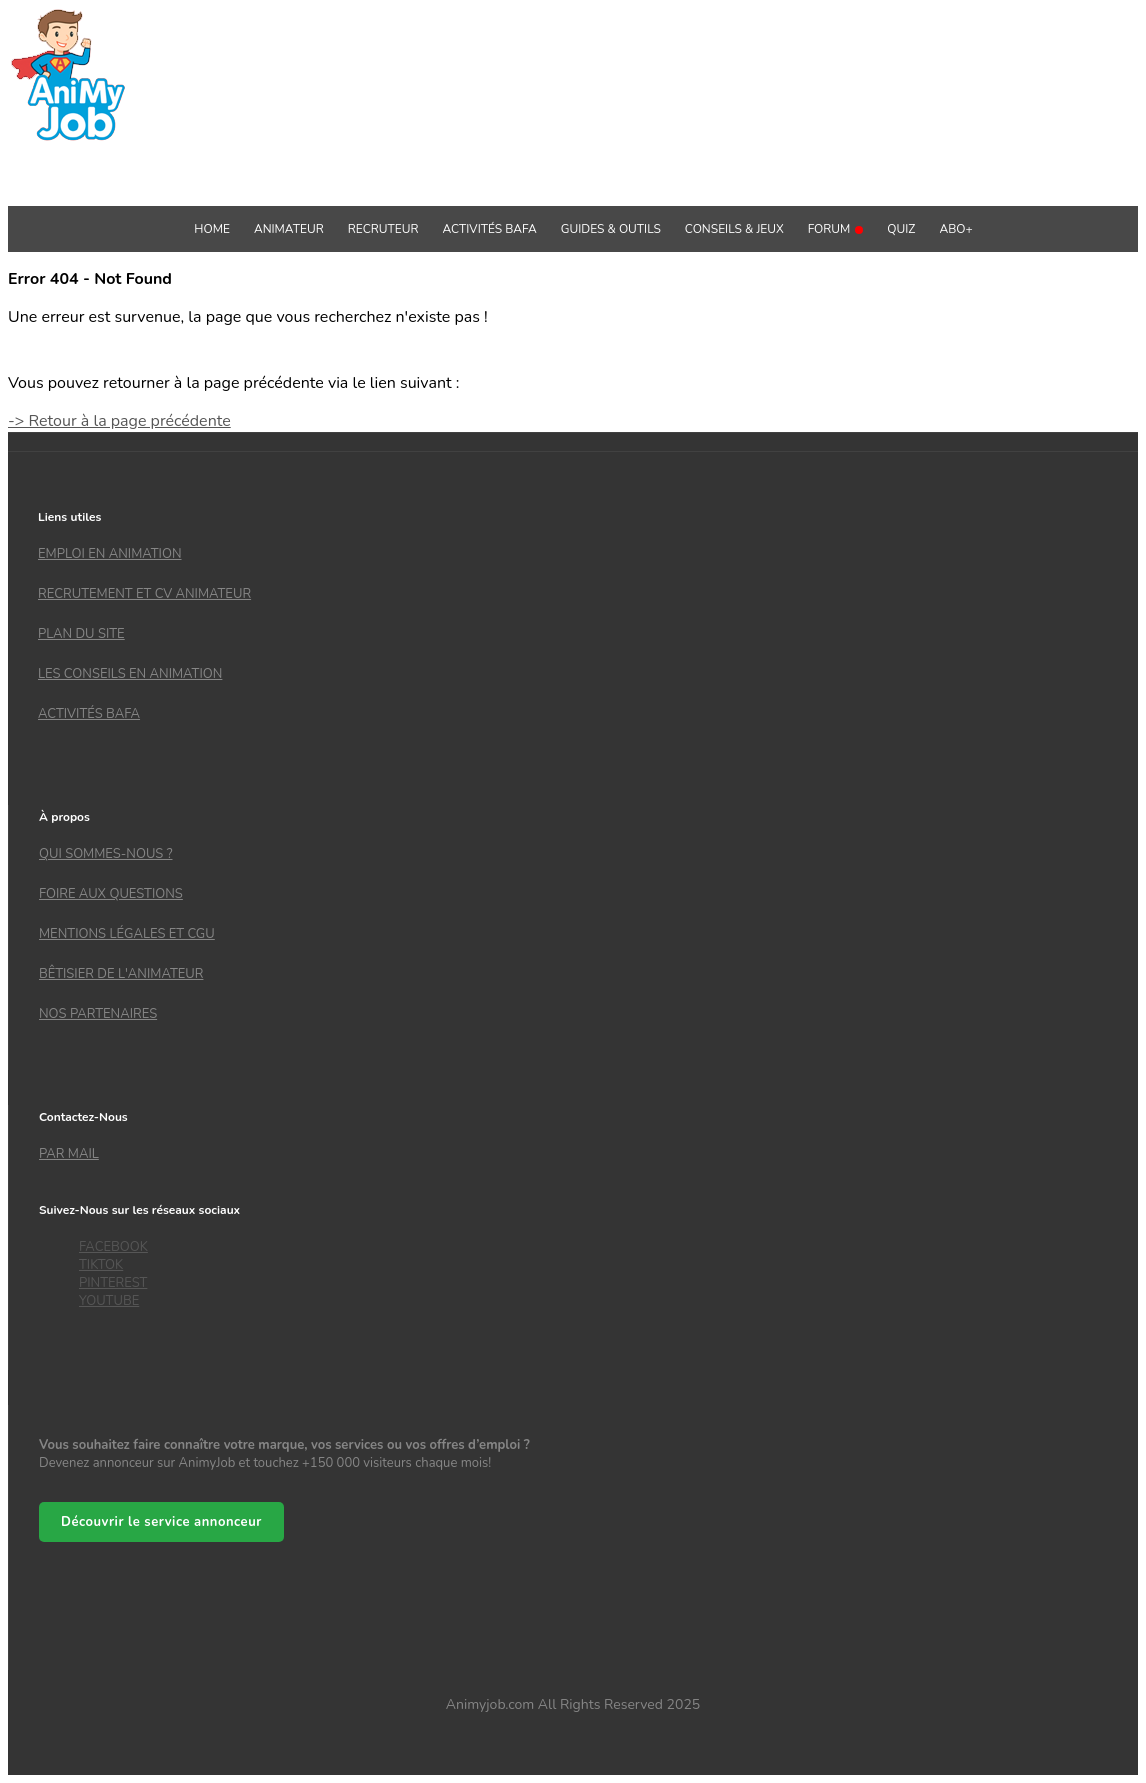  Describe the element at coordinates (81, 634) in the screenshot. I see `Plan du site` at that location.